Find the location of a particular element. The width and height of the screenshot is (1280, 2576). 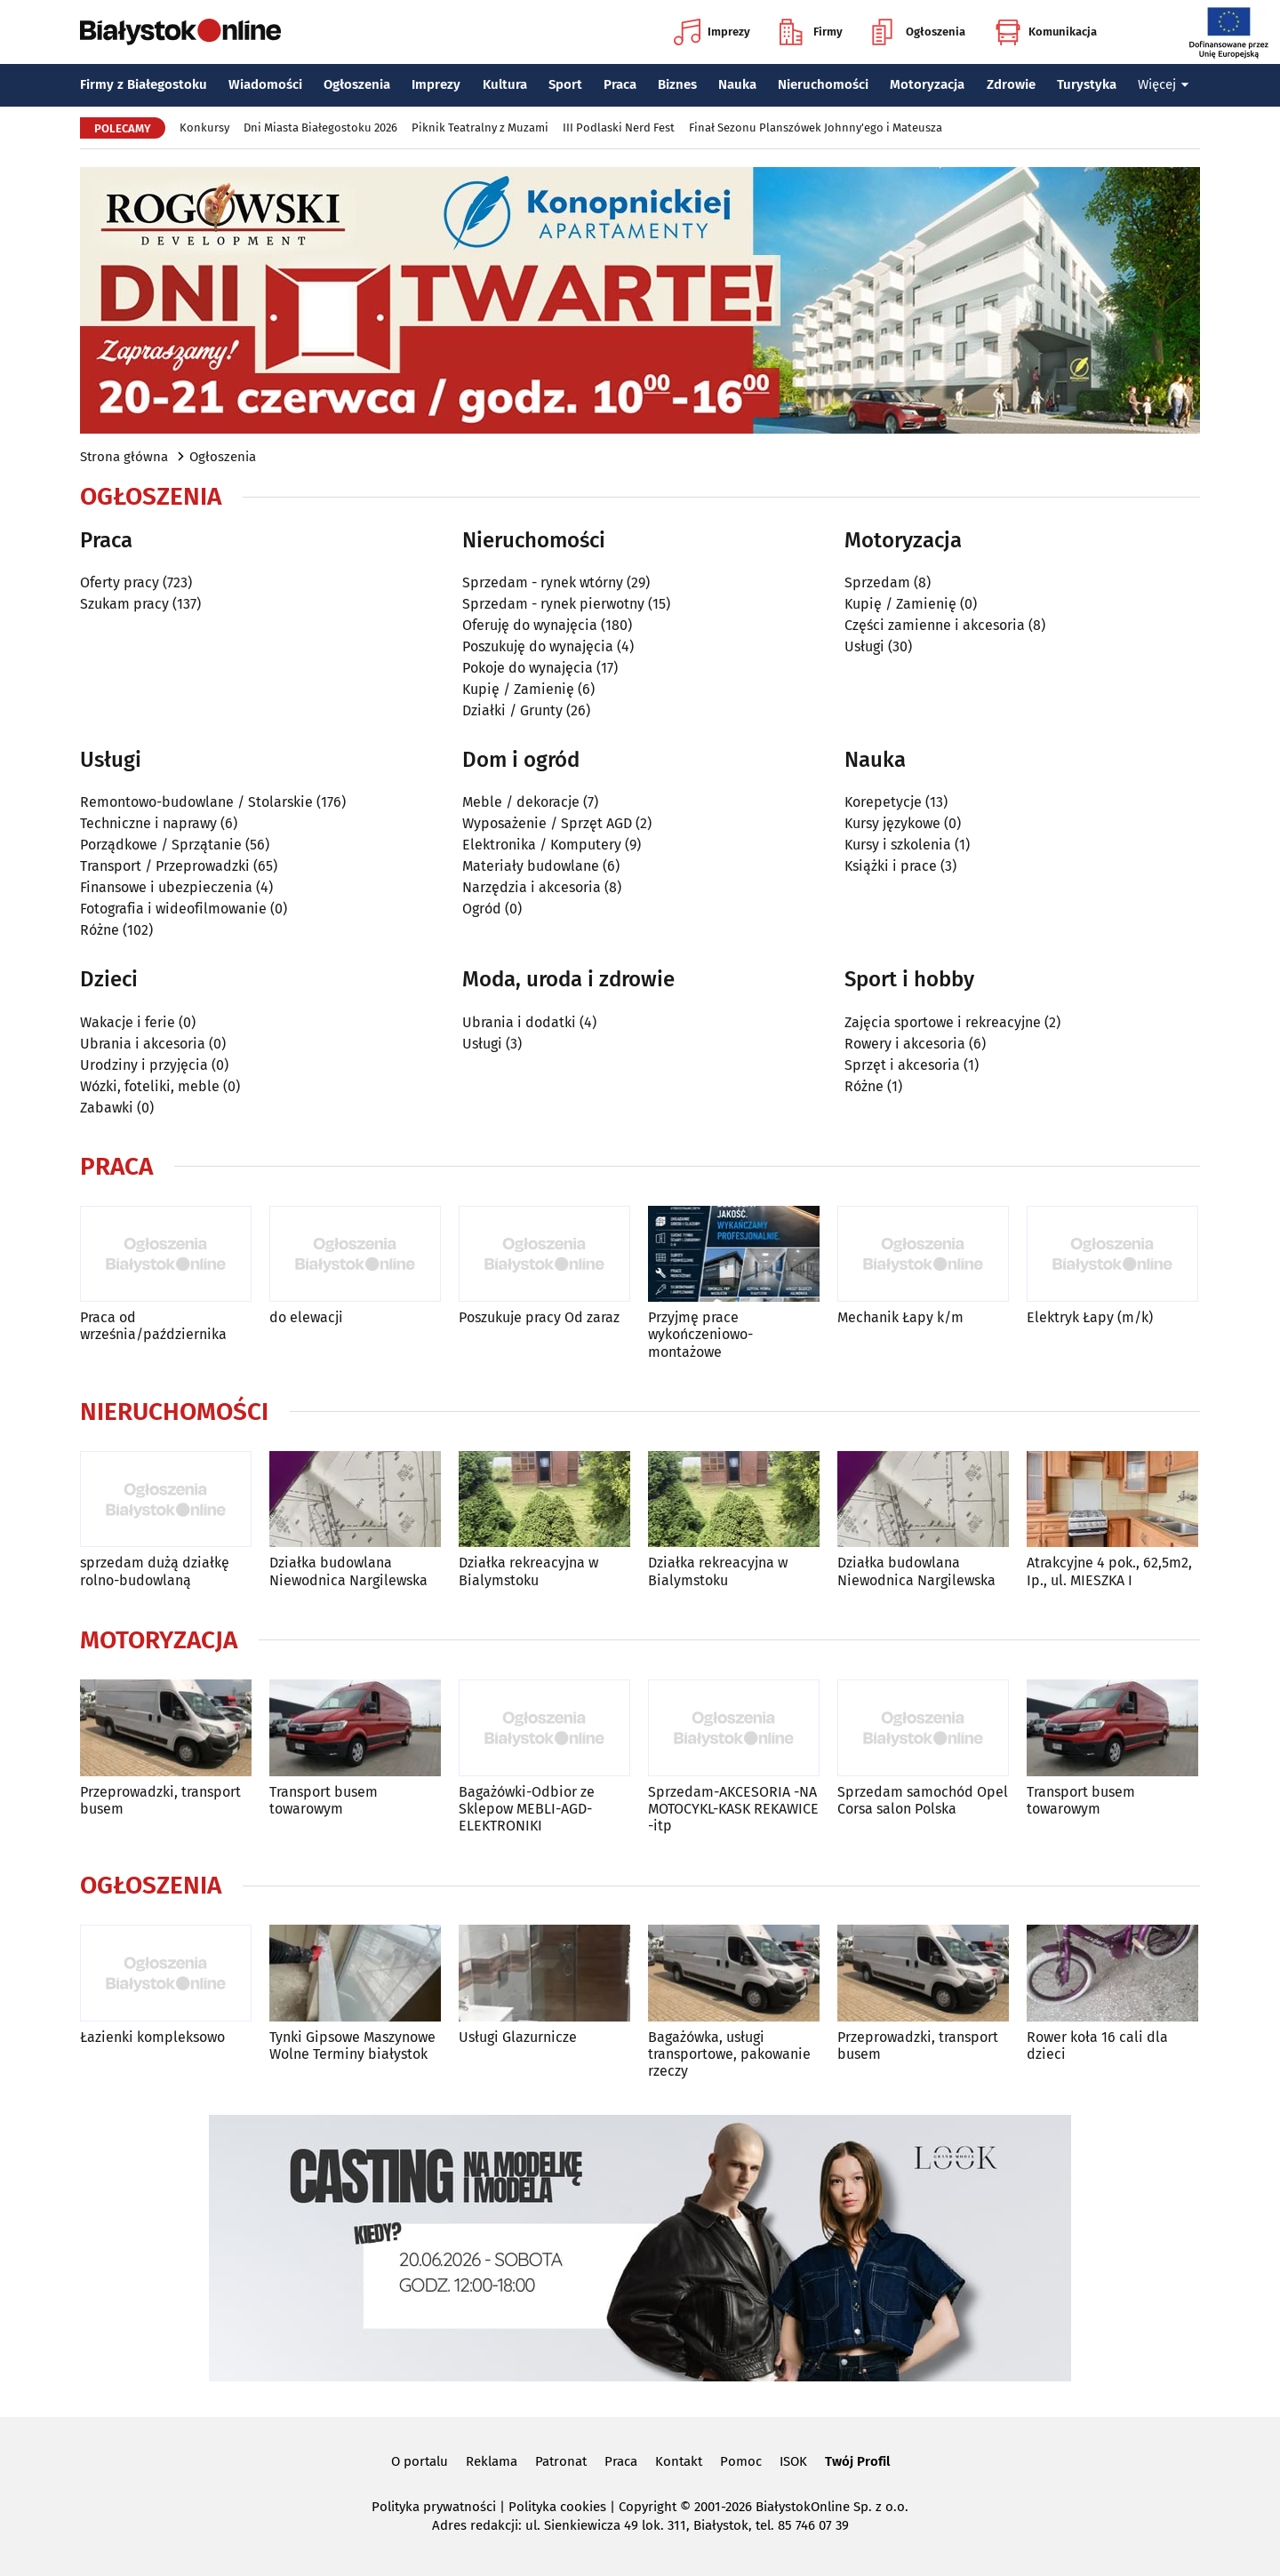

Copyright is located at coordinates (647, 2507).